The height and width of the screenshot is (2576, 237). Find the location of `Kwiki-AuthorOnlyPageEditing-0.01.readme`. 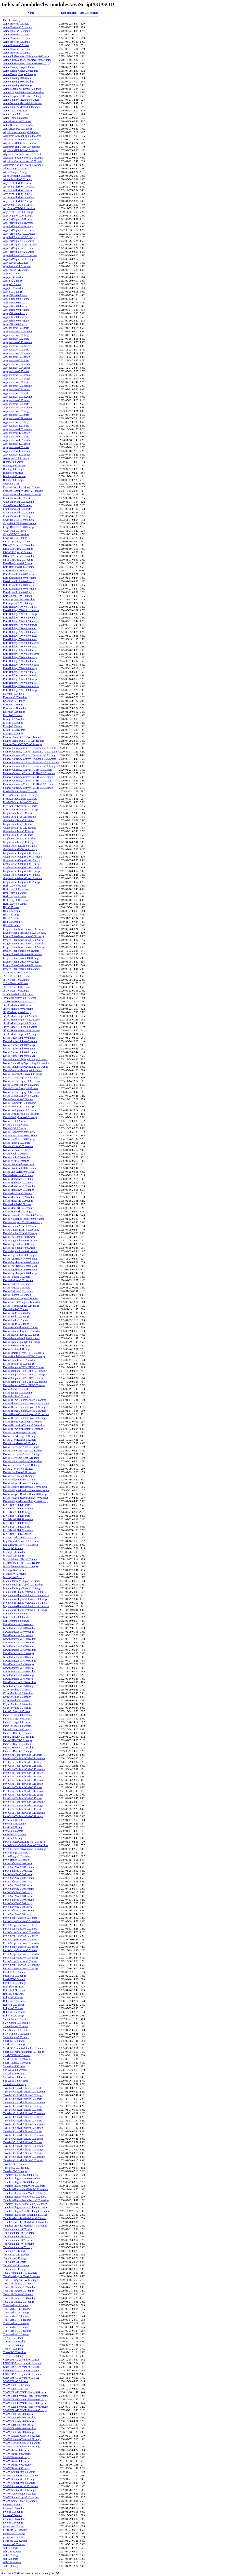

Kwiki-AuthorOnlyPageEditing-0.01.readme is located at coordinates (26, 1063).